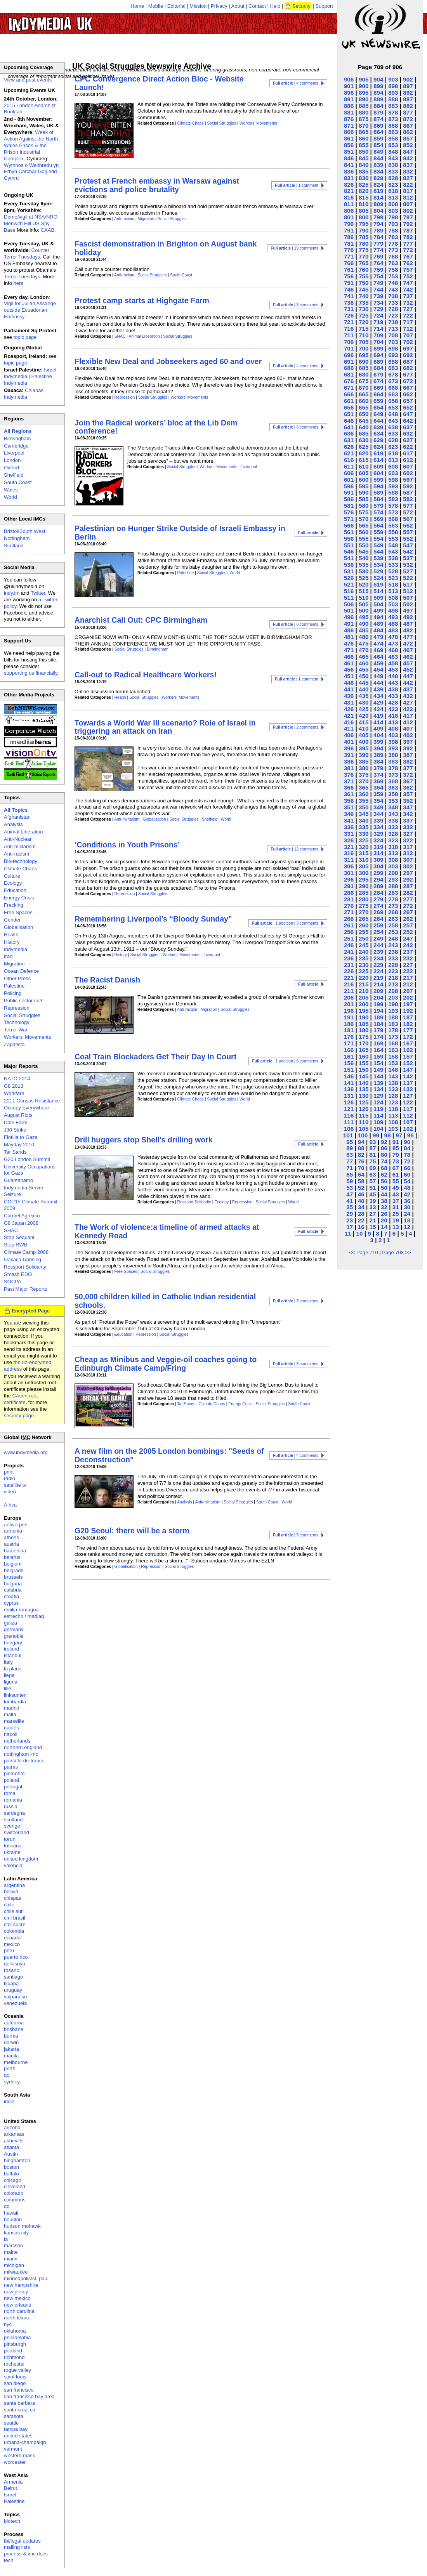 This screenshot has width=427, height=2576. What do you see at coordinates (19, 2311) in the screenshot?
I see `north carolina` at bounding box center [19, 2311].